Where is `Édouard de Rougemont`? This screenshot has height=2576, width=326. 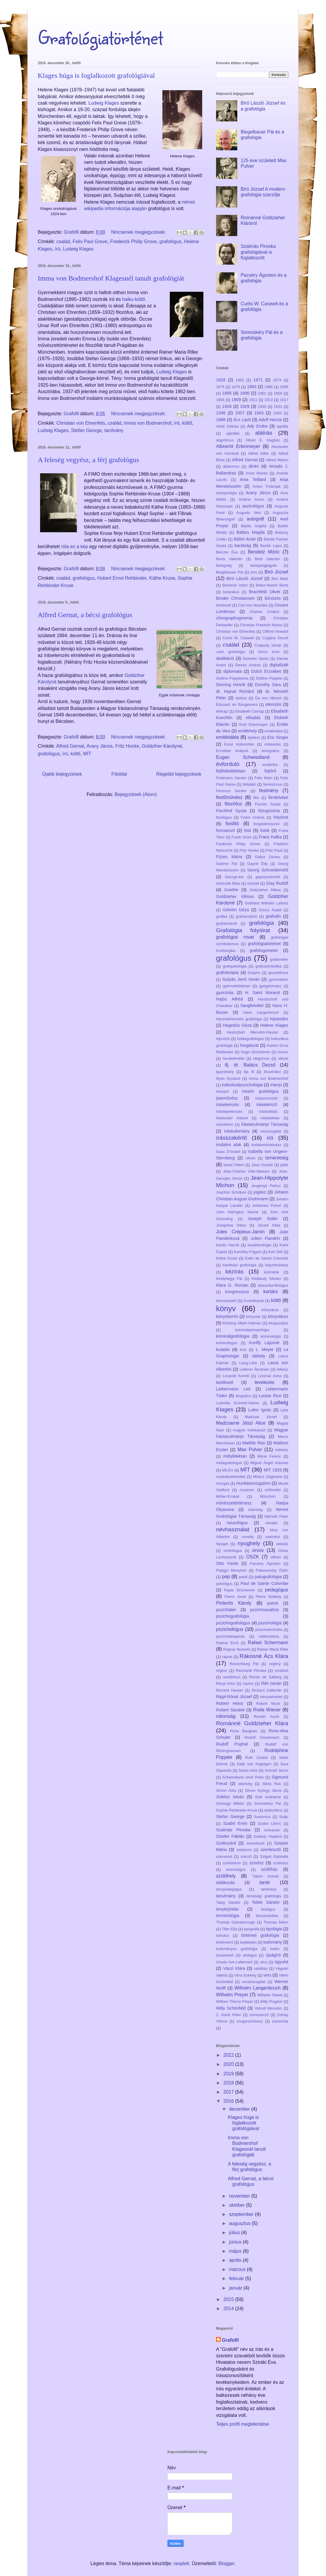 Édouard de Rougemont is located at coordinates (236, 704).